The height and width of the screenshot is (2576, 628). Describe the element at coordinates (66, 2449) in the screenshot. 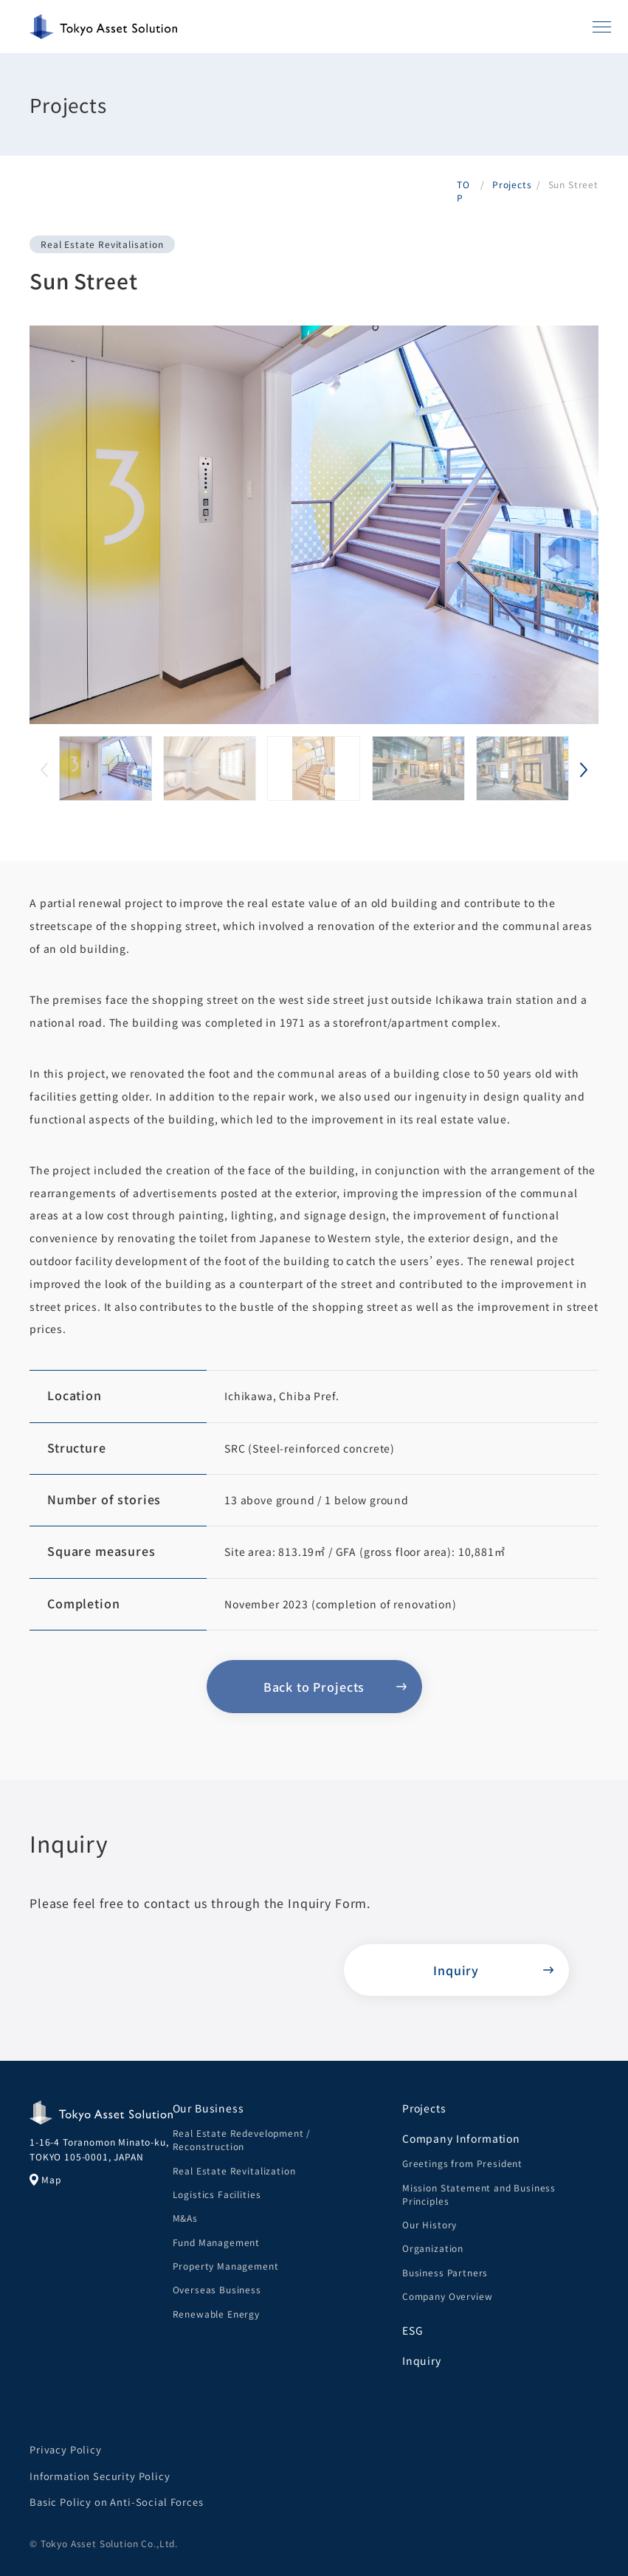

I see `Privacy Policy` at that location.